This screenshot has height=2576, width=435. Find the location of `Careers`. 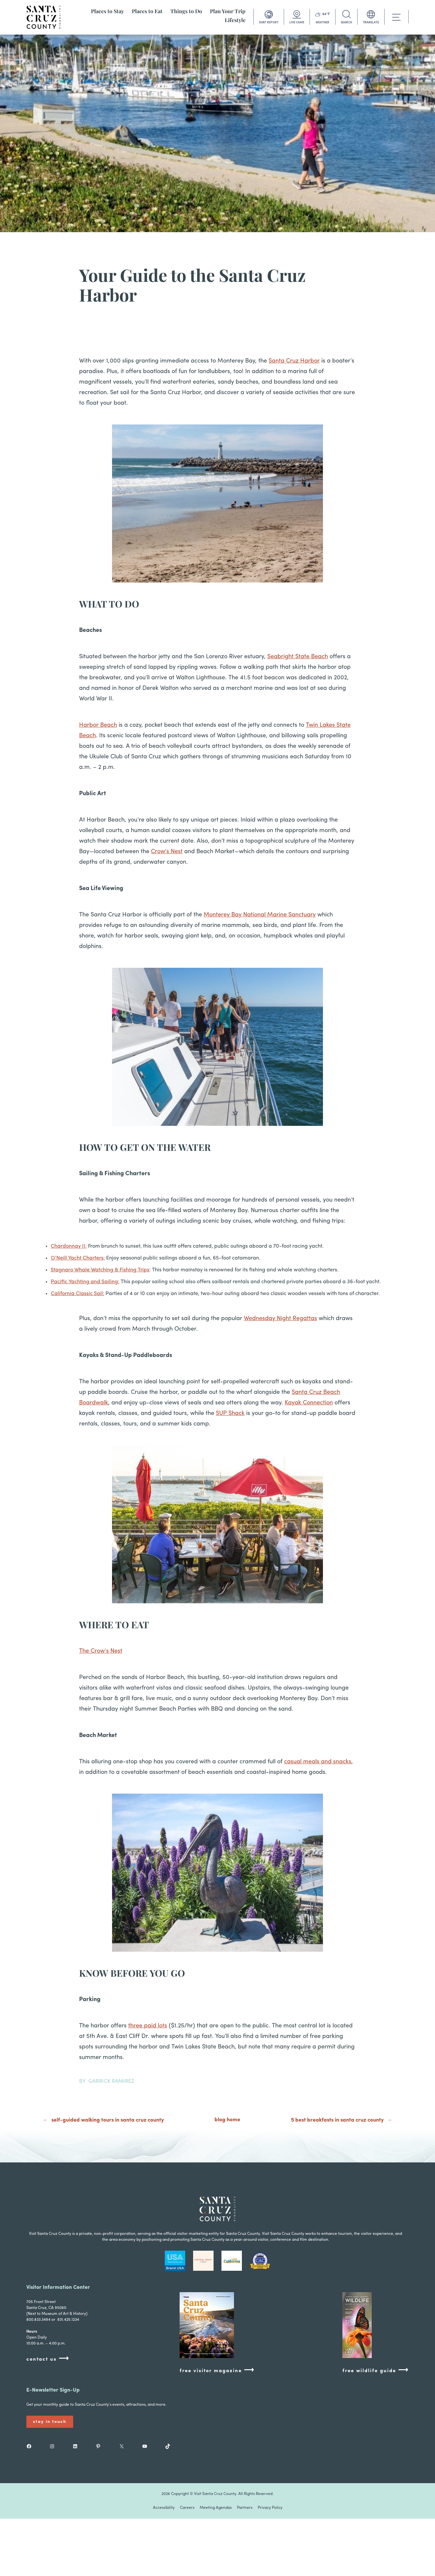

Careers is located at coordinates (187, 2508).